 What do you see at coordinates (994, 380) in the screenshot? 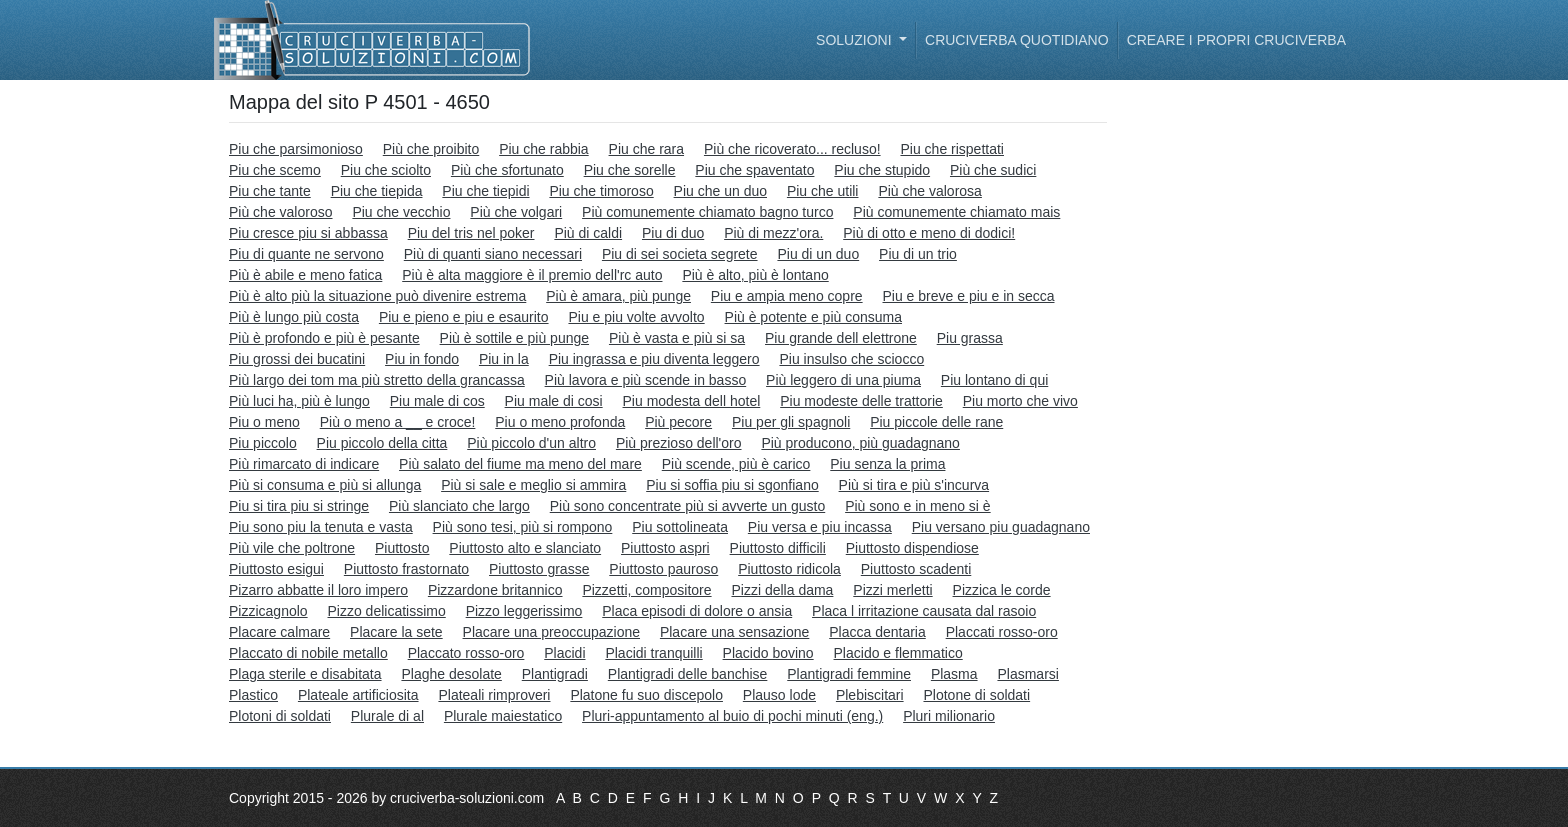
I see `Piu lontano di qui` at bounding box center [994, 380].